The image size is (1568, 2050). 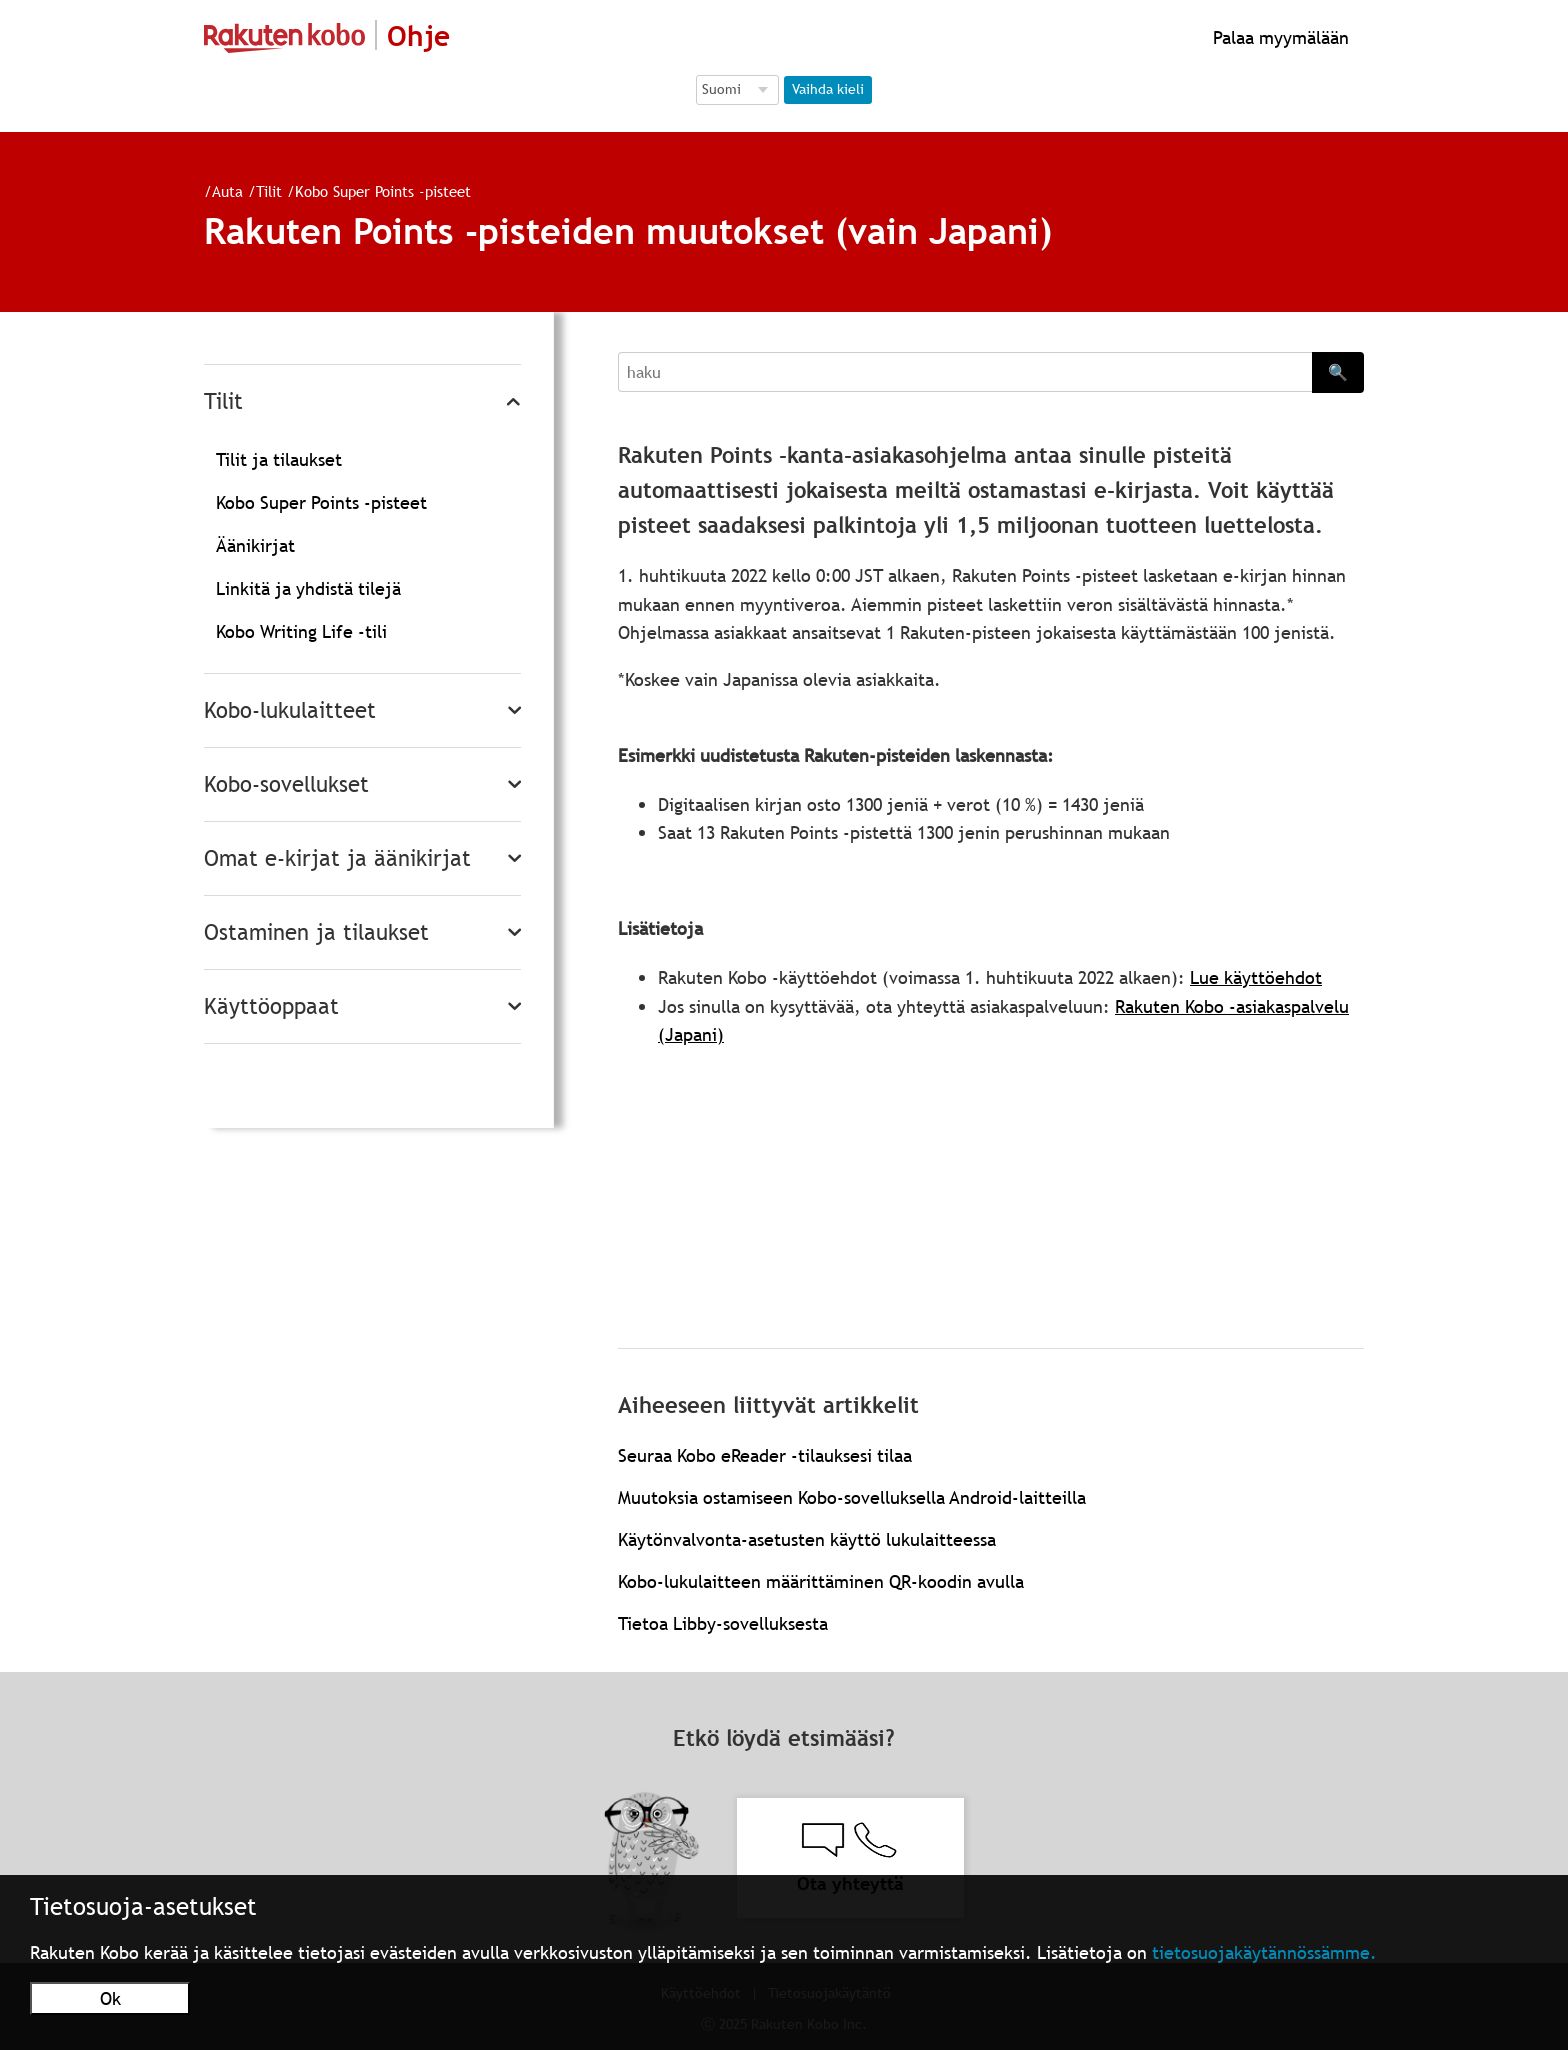 I want to click on 🔍 [Search], so click(x=1338, y=372).